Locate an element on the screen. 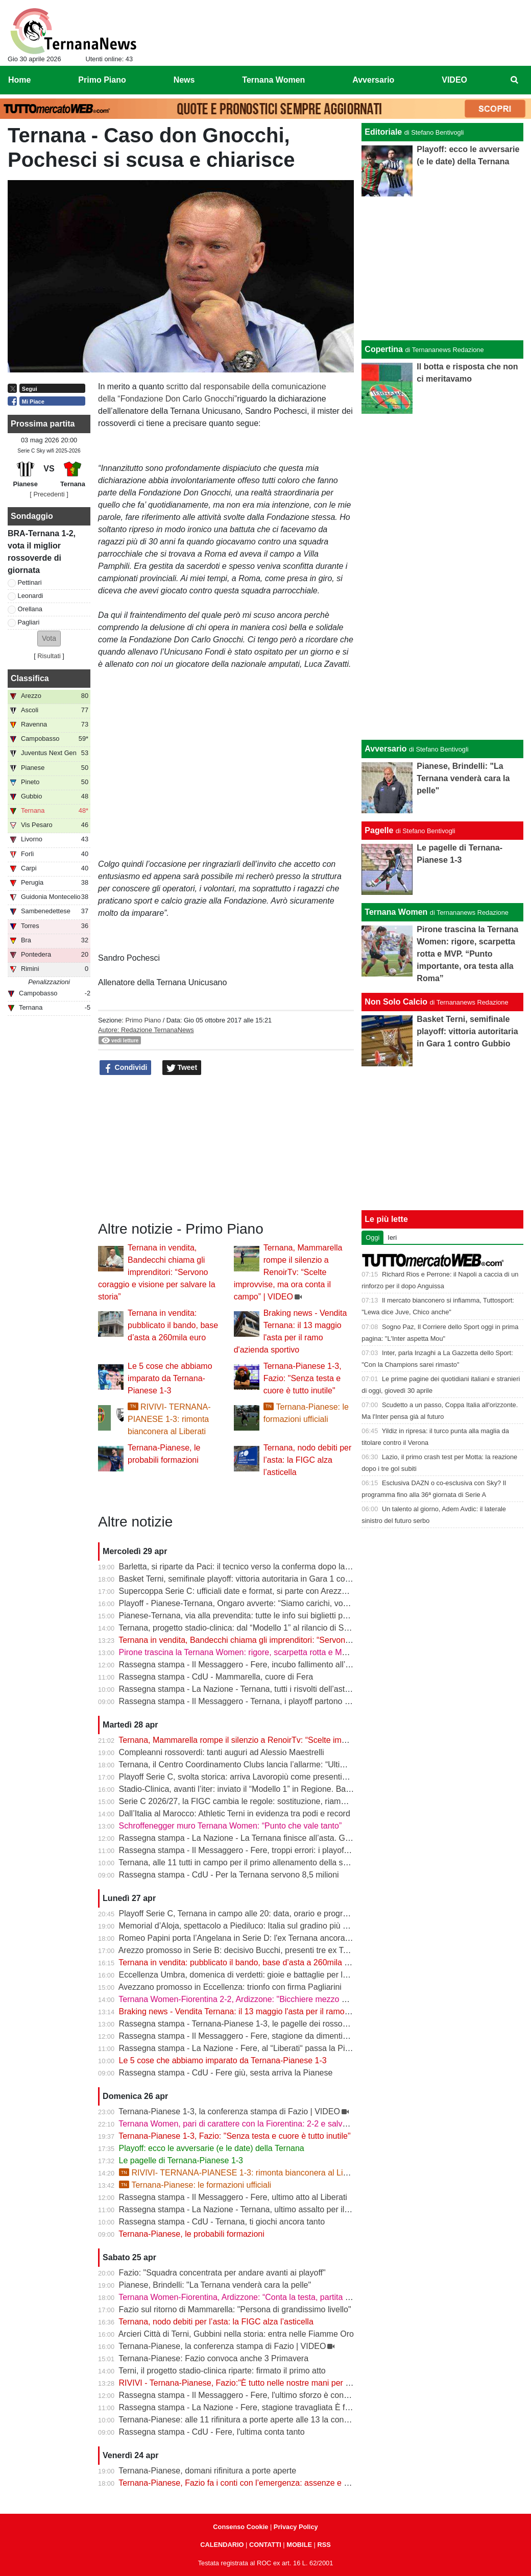 The width and height of the screenshot is (531, 2576). [button] is located at coordinates (49, 638).